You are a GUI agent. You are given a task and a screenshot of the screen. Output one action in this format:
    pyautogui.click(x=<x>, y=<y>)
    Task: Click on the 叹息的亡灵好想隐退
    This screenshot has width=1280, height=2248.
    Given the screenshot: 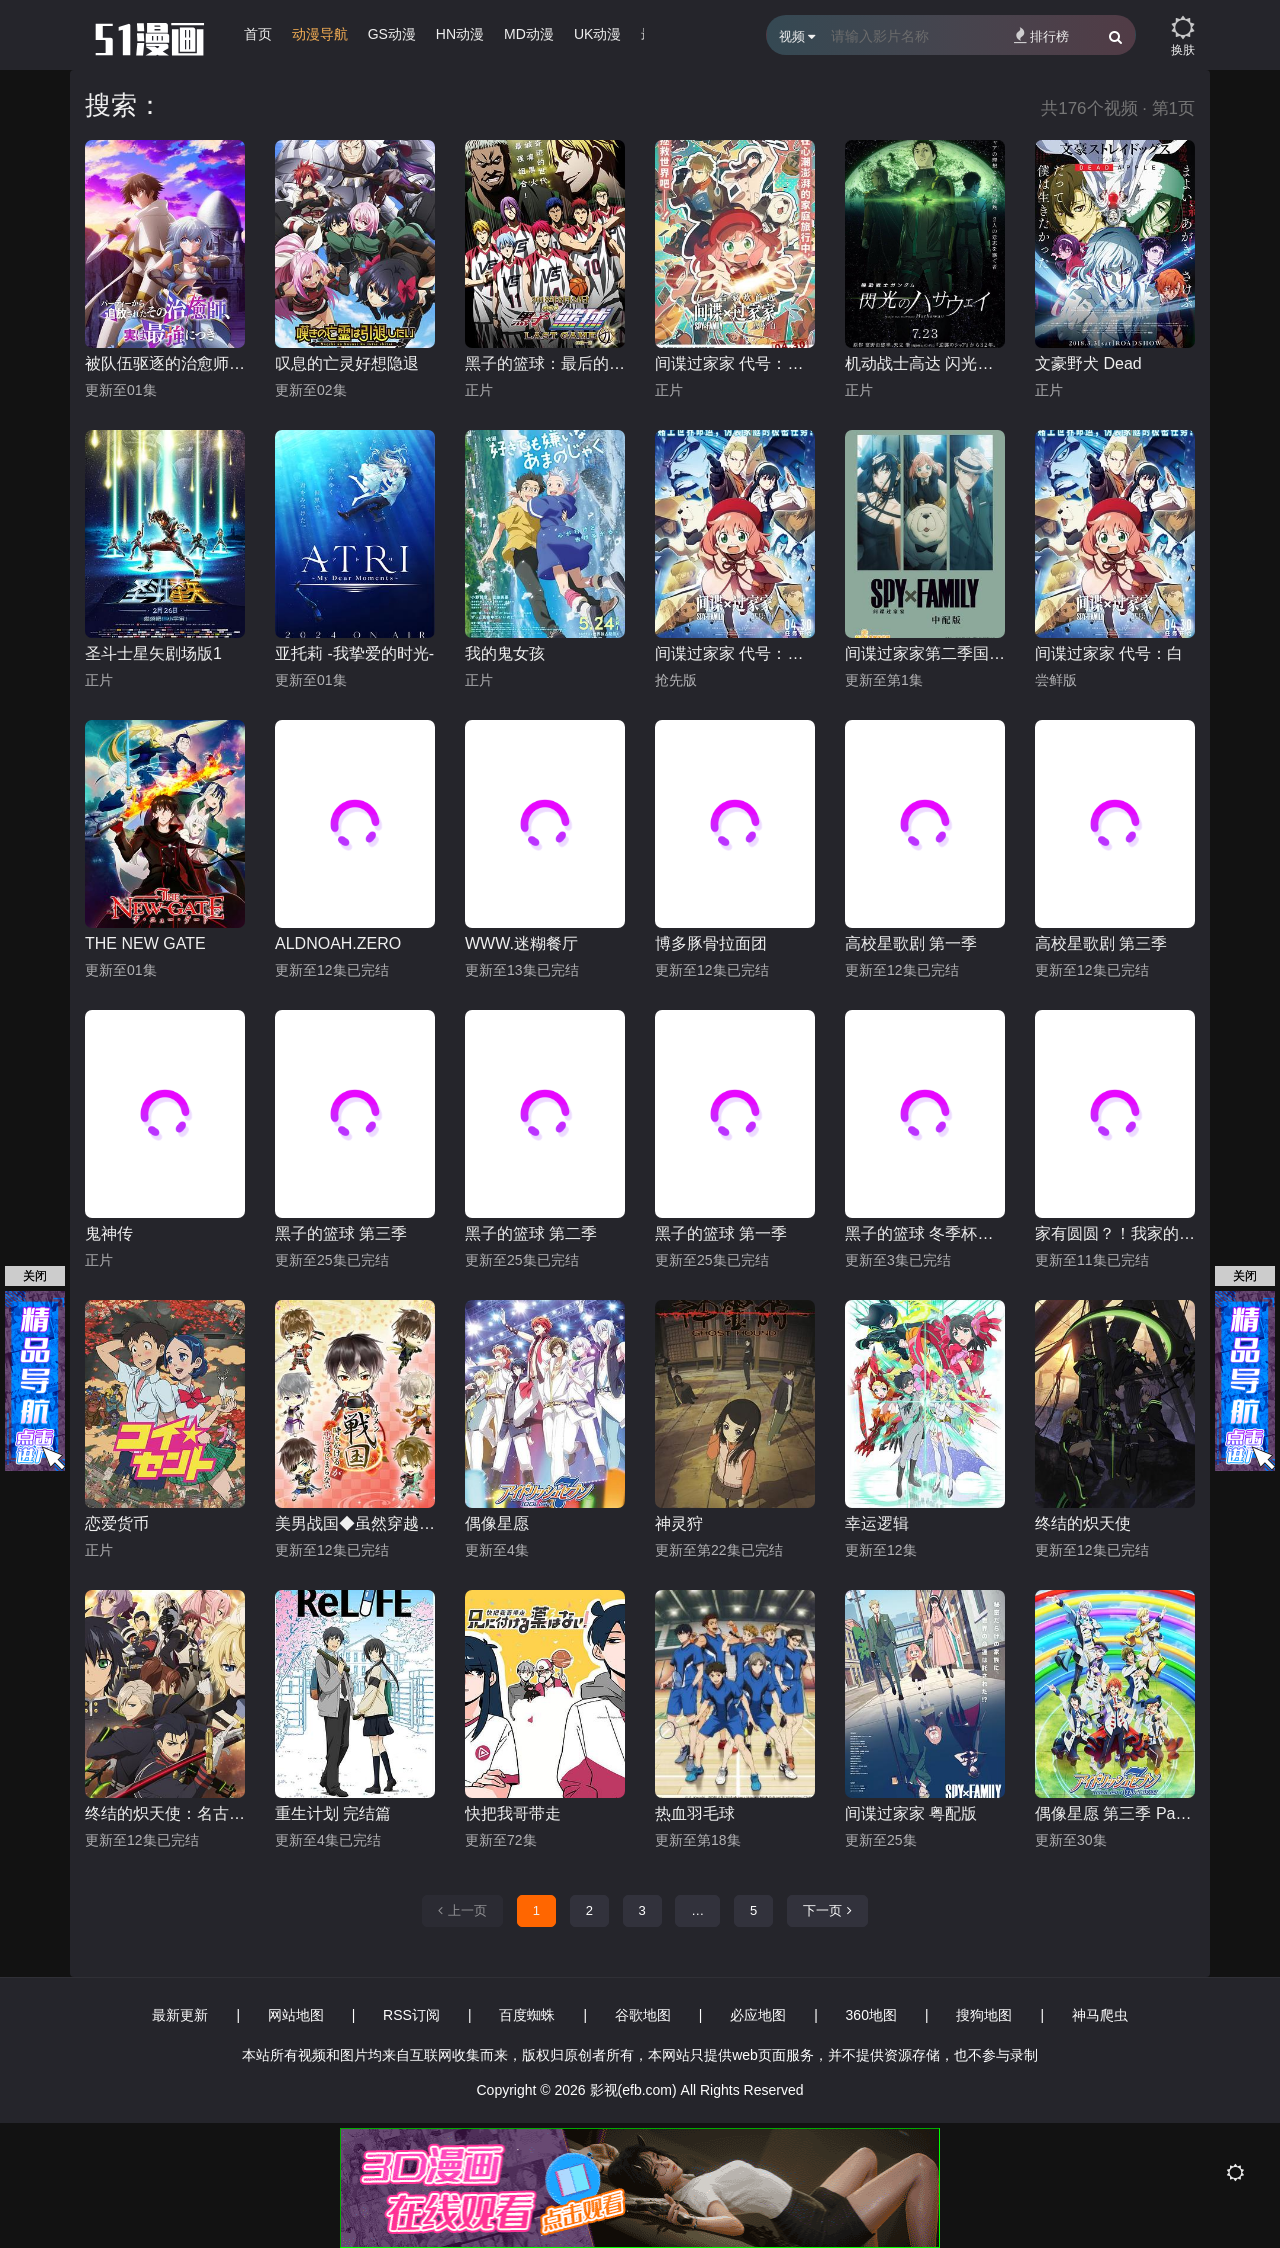 What is the action you would take?
    pyautogui.click(x=347, y=363)
    